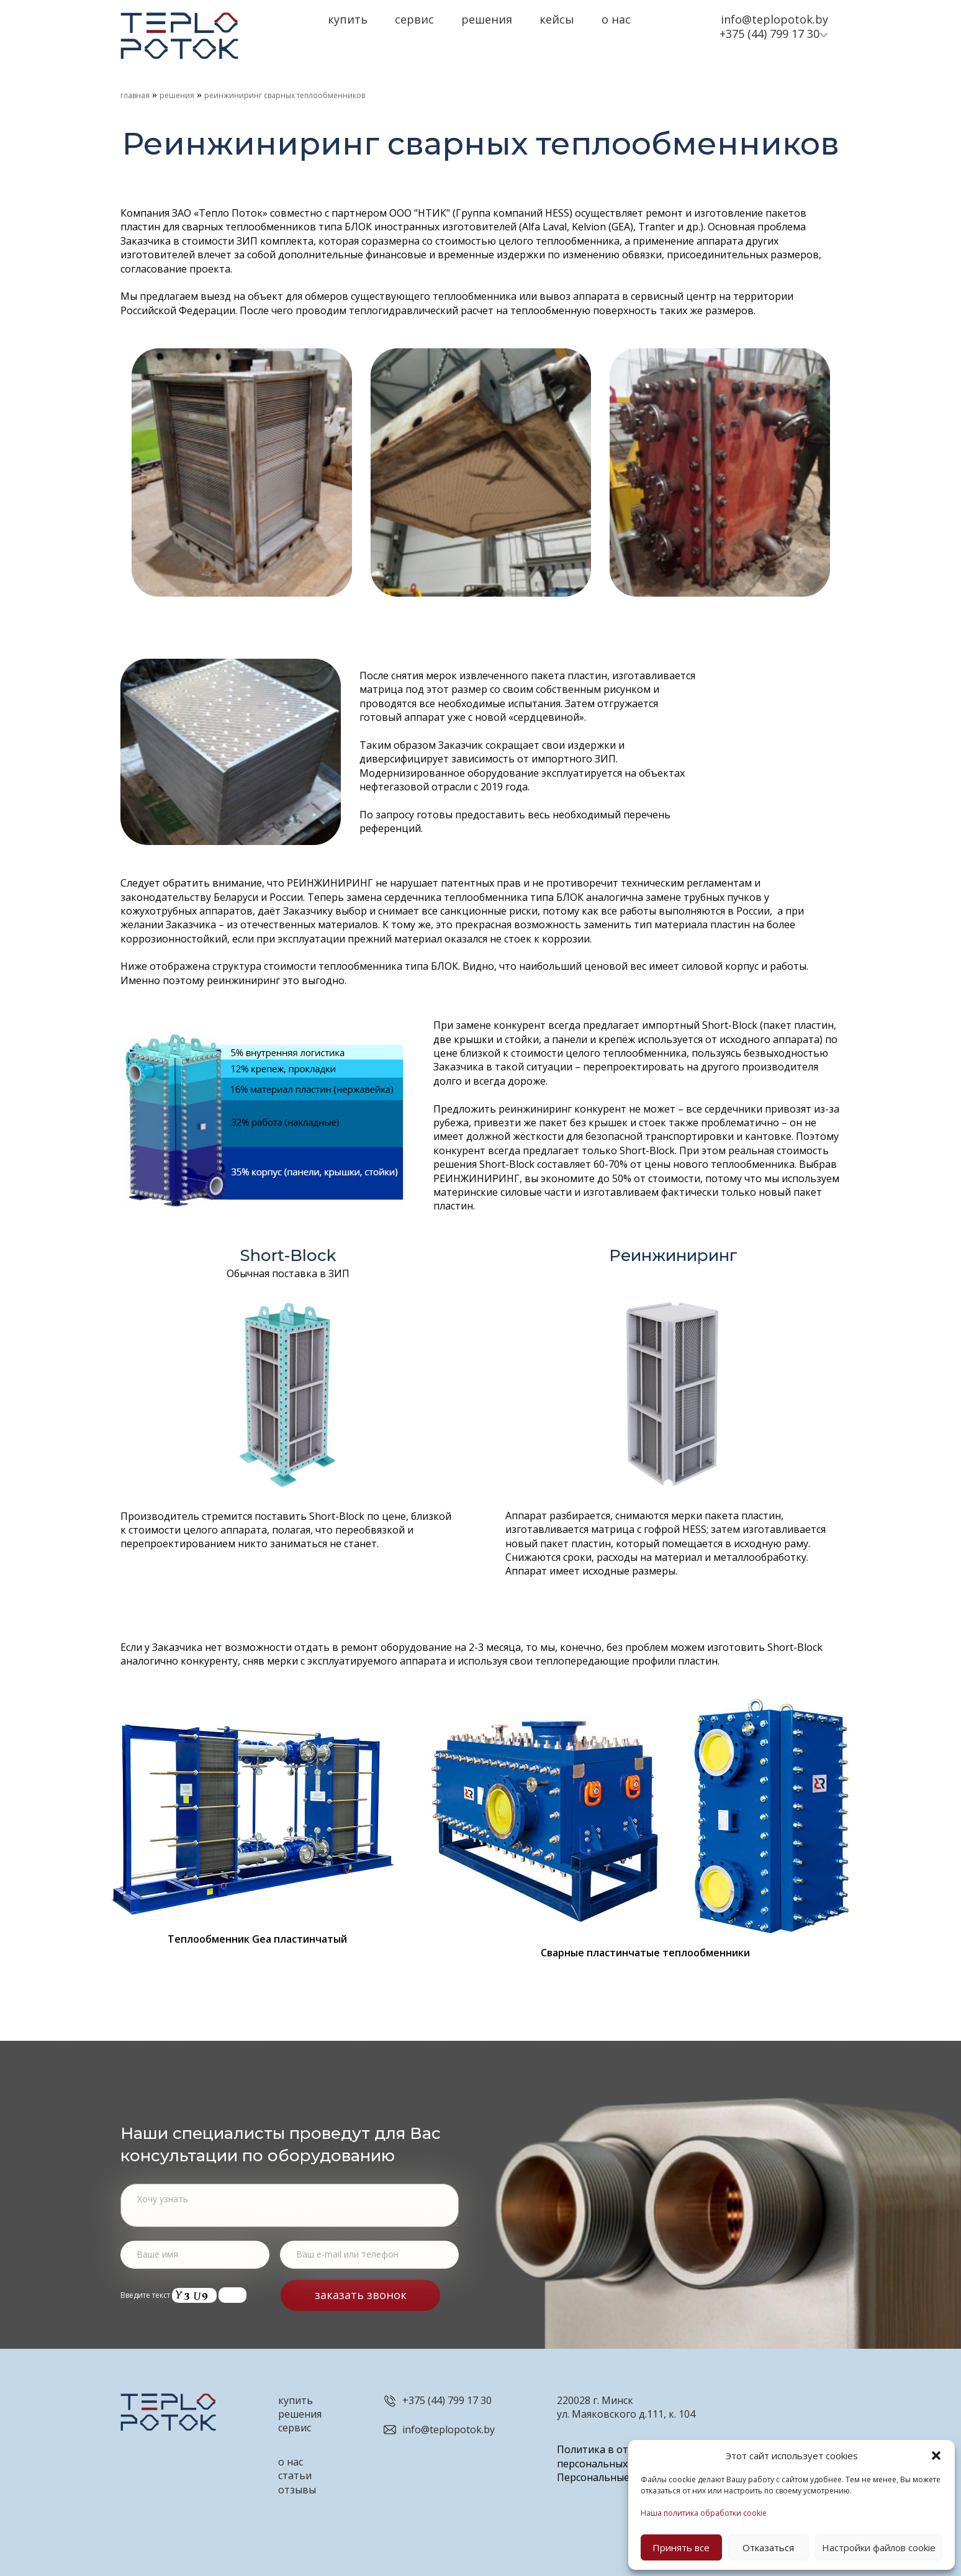  Describe the element at coordinates (936, 2455) in the screenshot. I see `[button]` at that location.